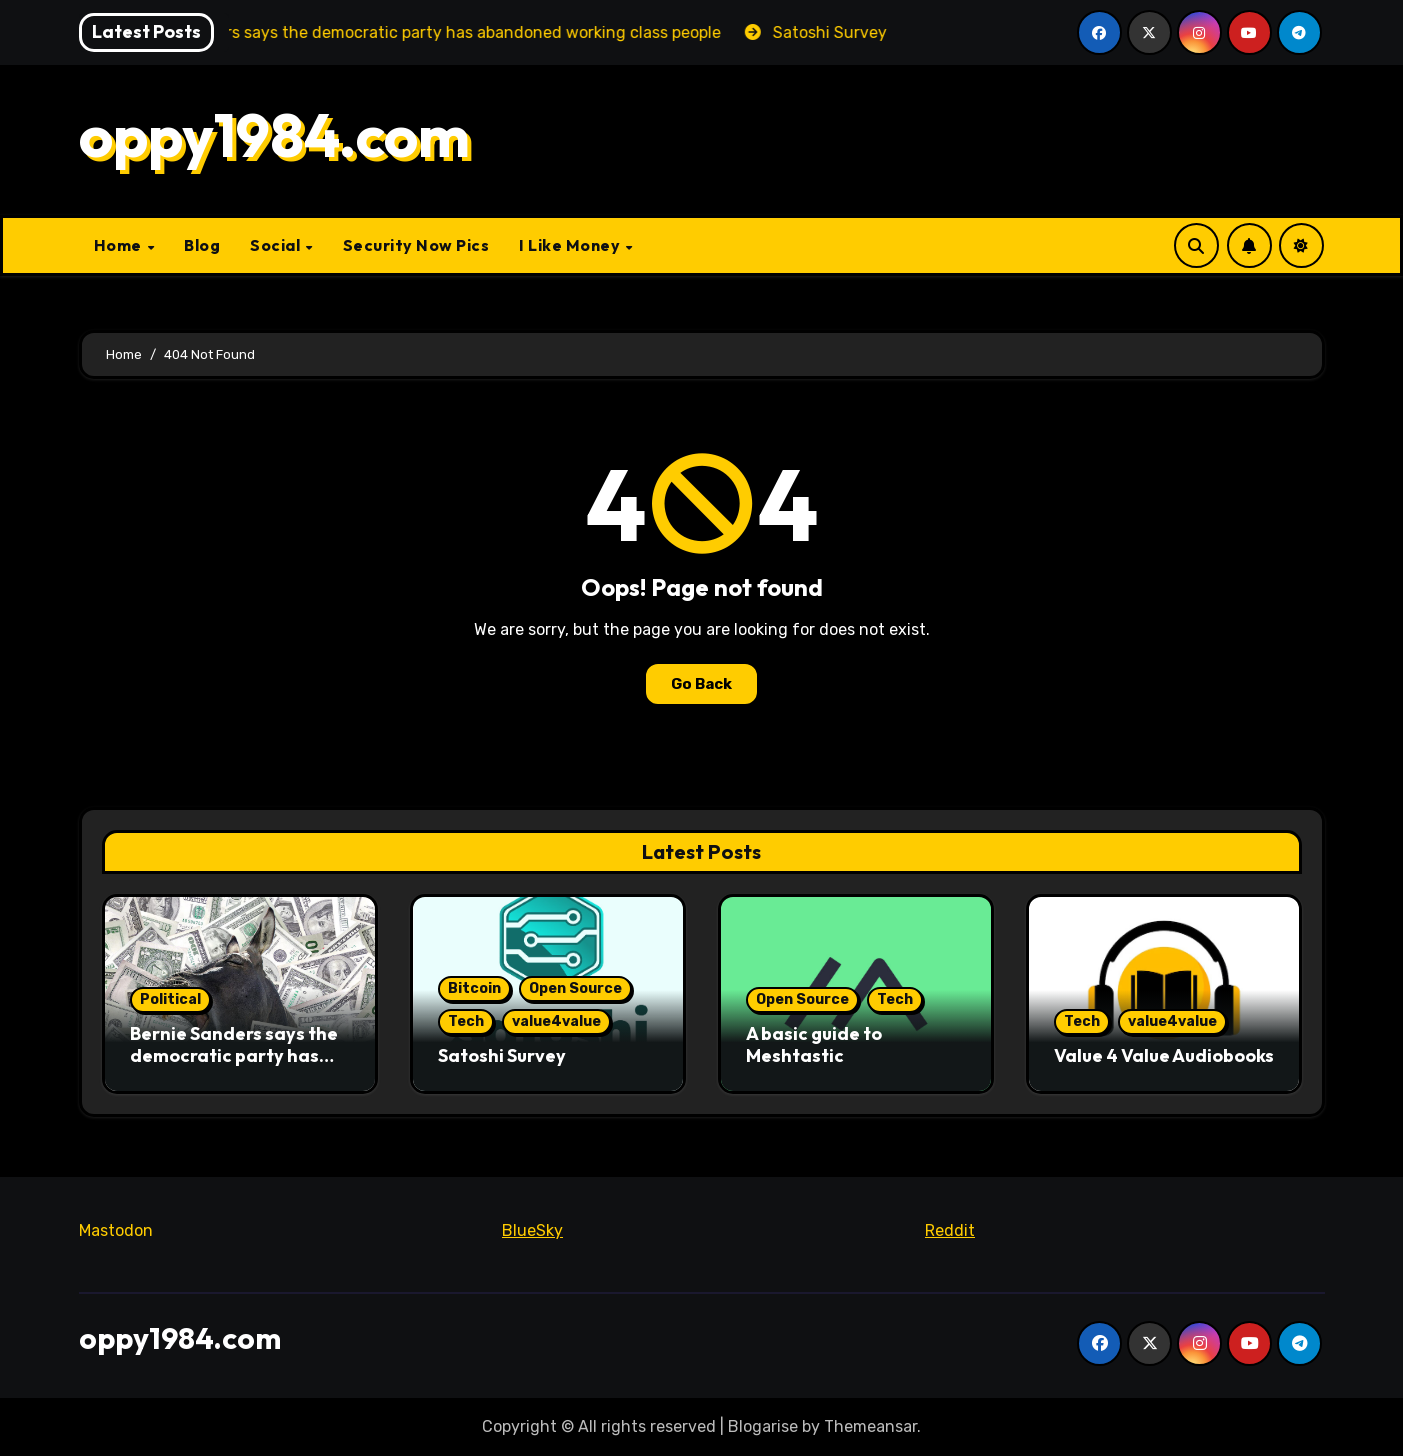  Describe the element at coordinates (274, 135) in the screenshot. I see `oppy1984.com` at that location.